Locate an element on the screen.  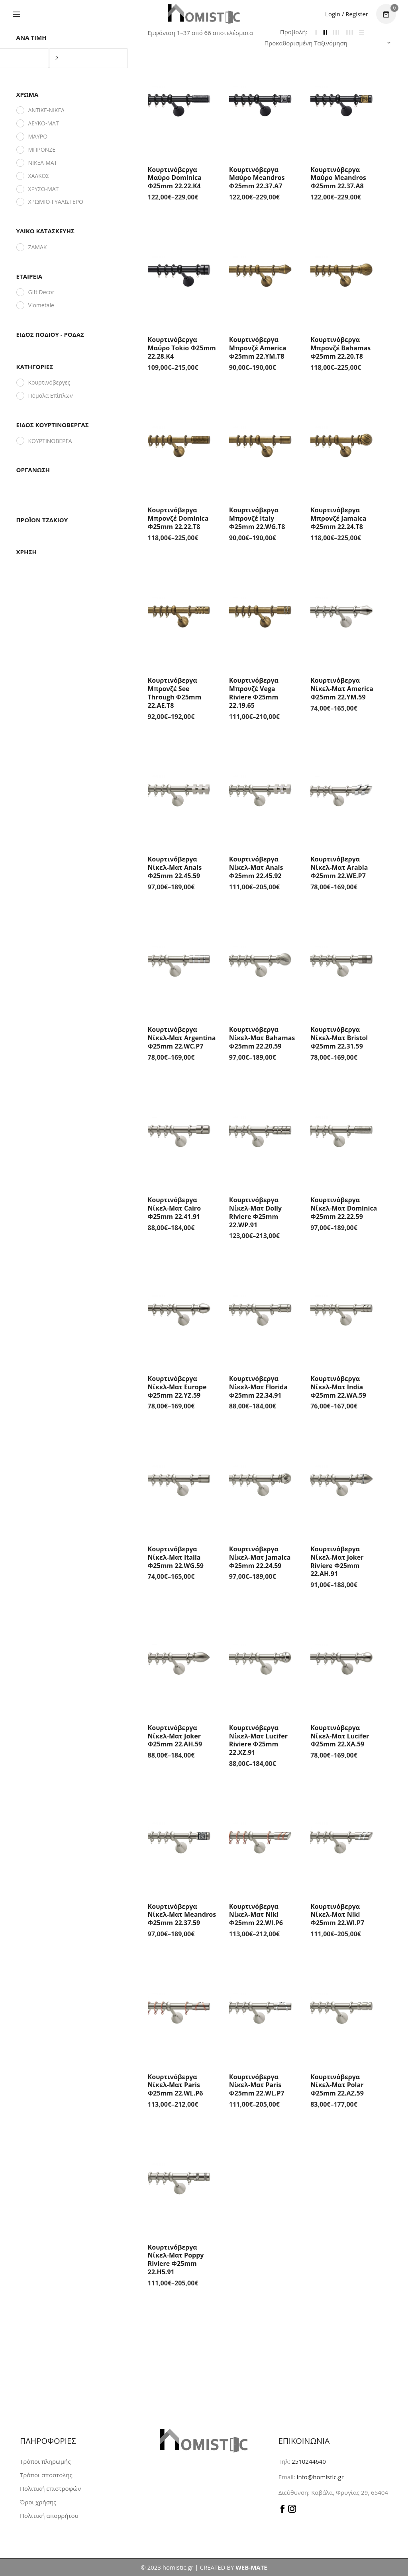
Κουρτινόβεργα Νίκελ-Ματ Argentina Φ25mm 22.WC.P7 is located at coordinates (182, 1038).